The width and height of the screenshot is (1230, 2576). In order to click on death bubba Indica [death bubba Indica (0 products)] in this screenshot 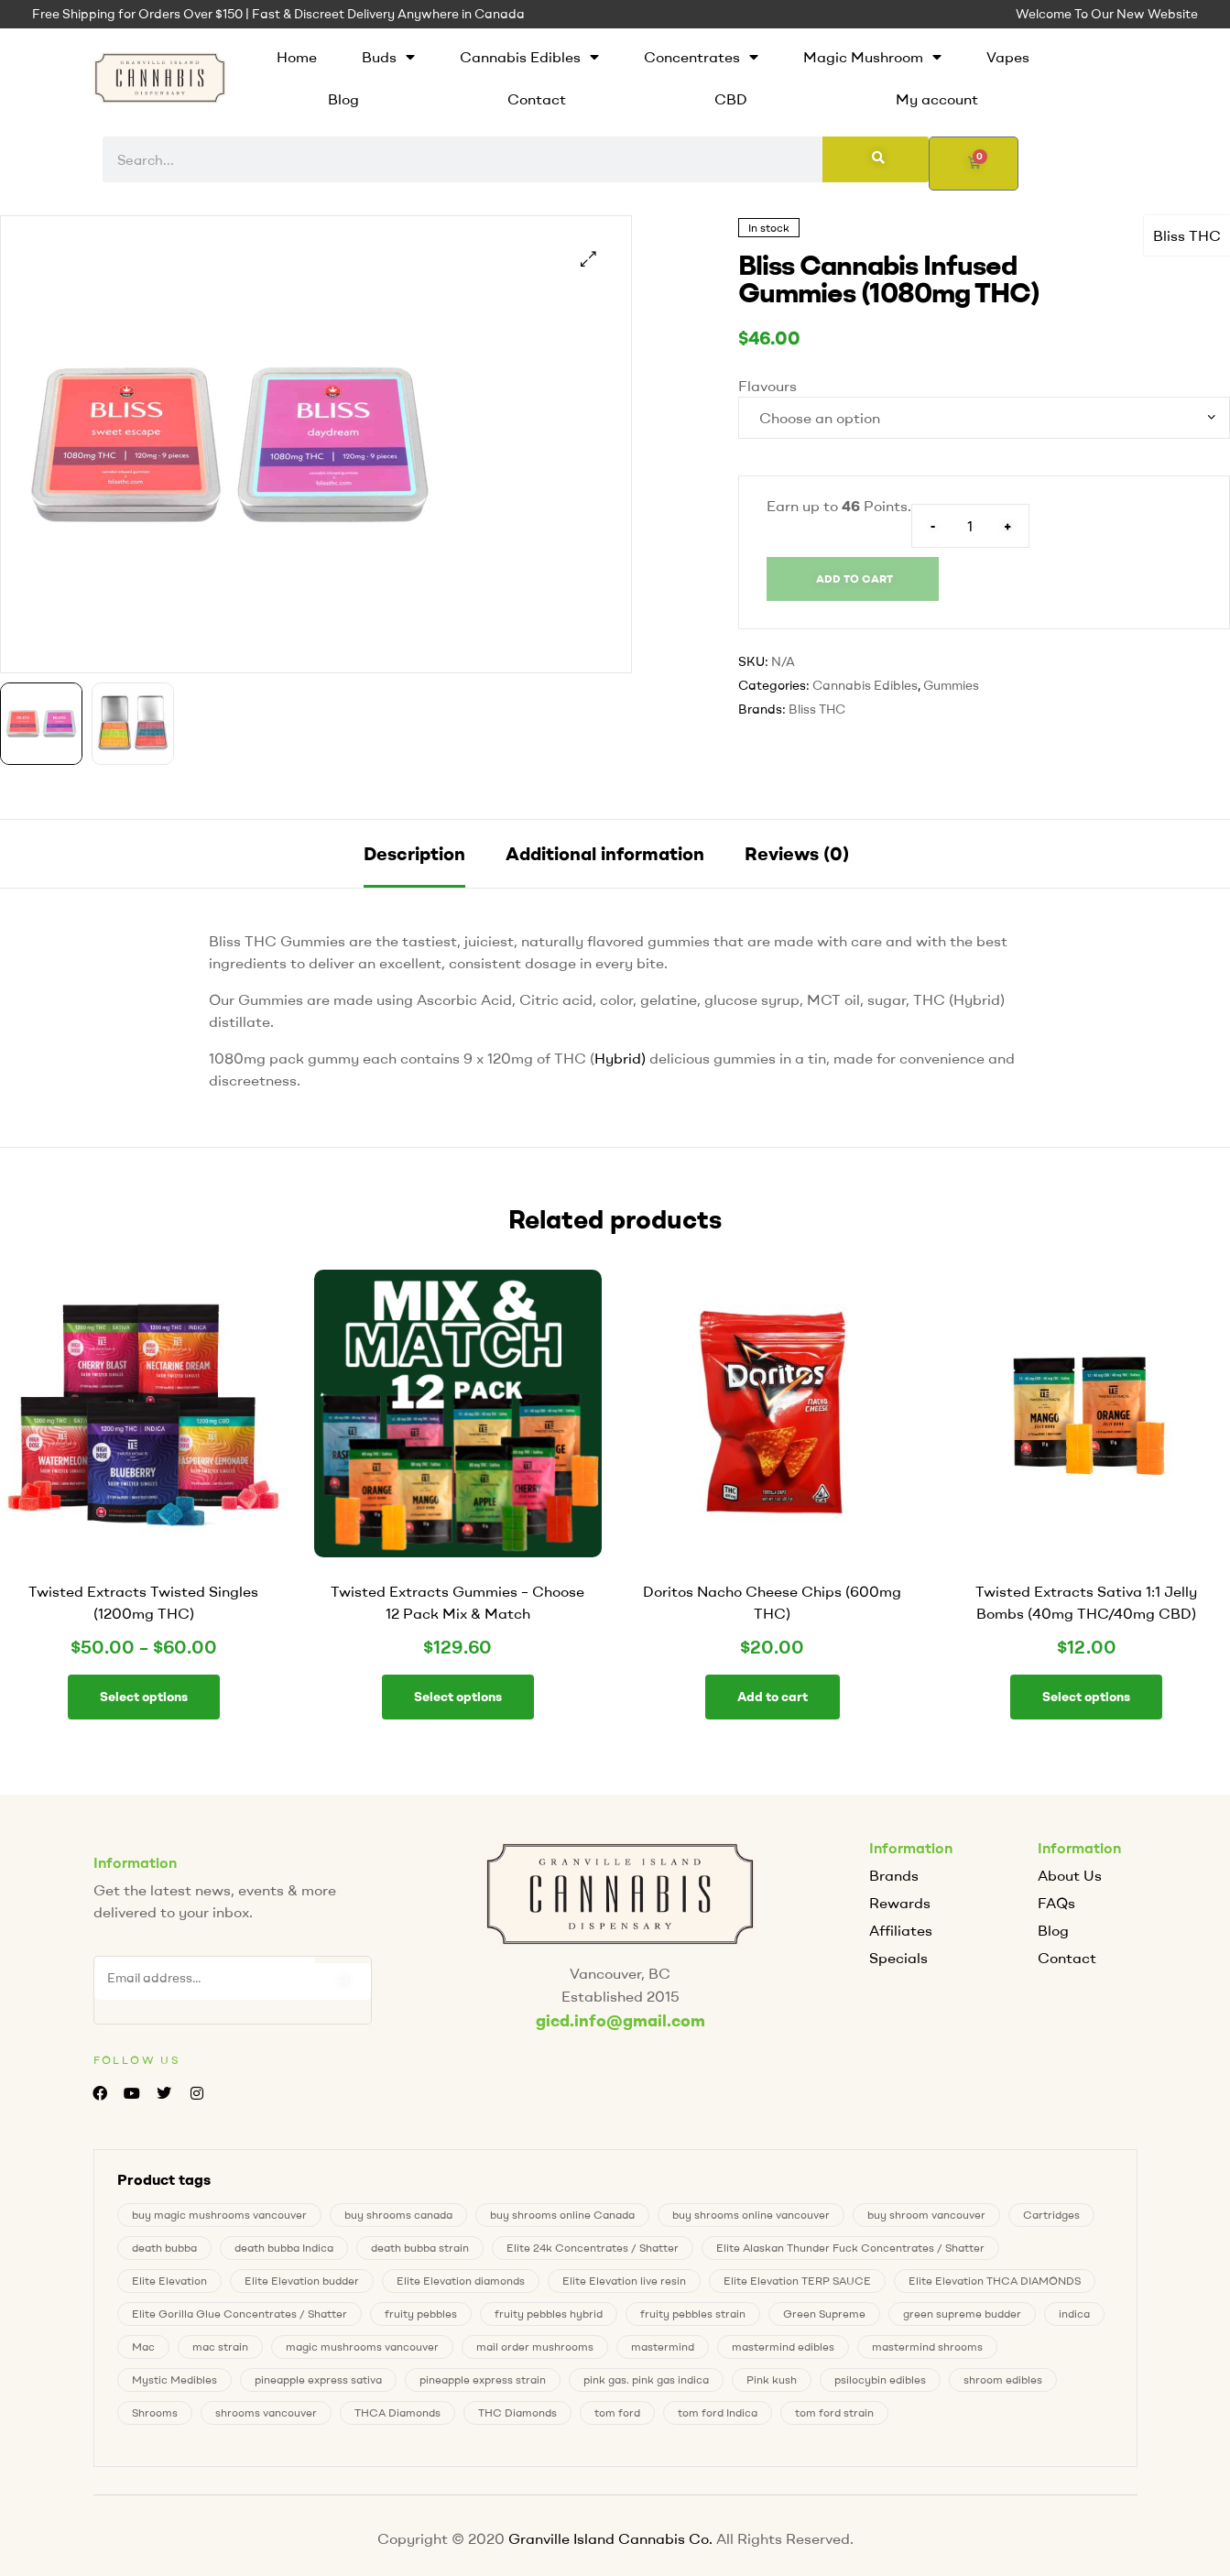, I will do `click(283, 2246)`.